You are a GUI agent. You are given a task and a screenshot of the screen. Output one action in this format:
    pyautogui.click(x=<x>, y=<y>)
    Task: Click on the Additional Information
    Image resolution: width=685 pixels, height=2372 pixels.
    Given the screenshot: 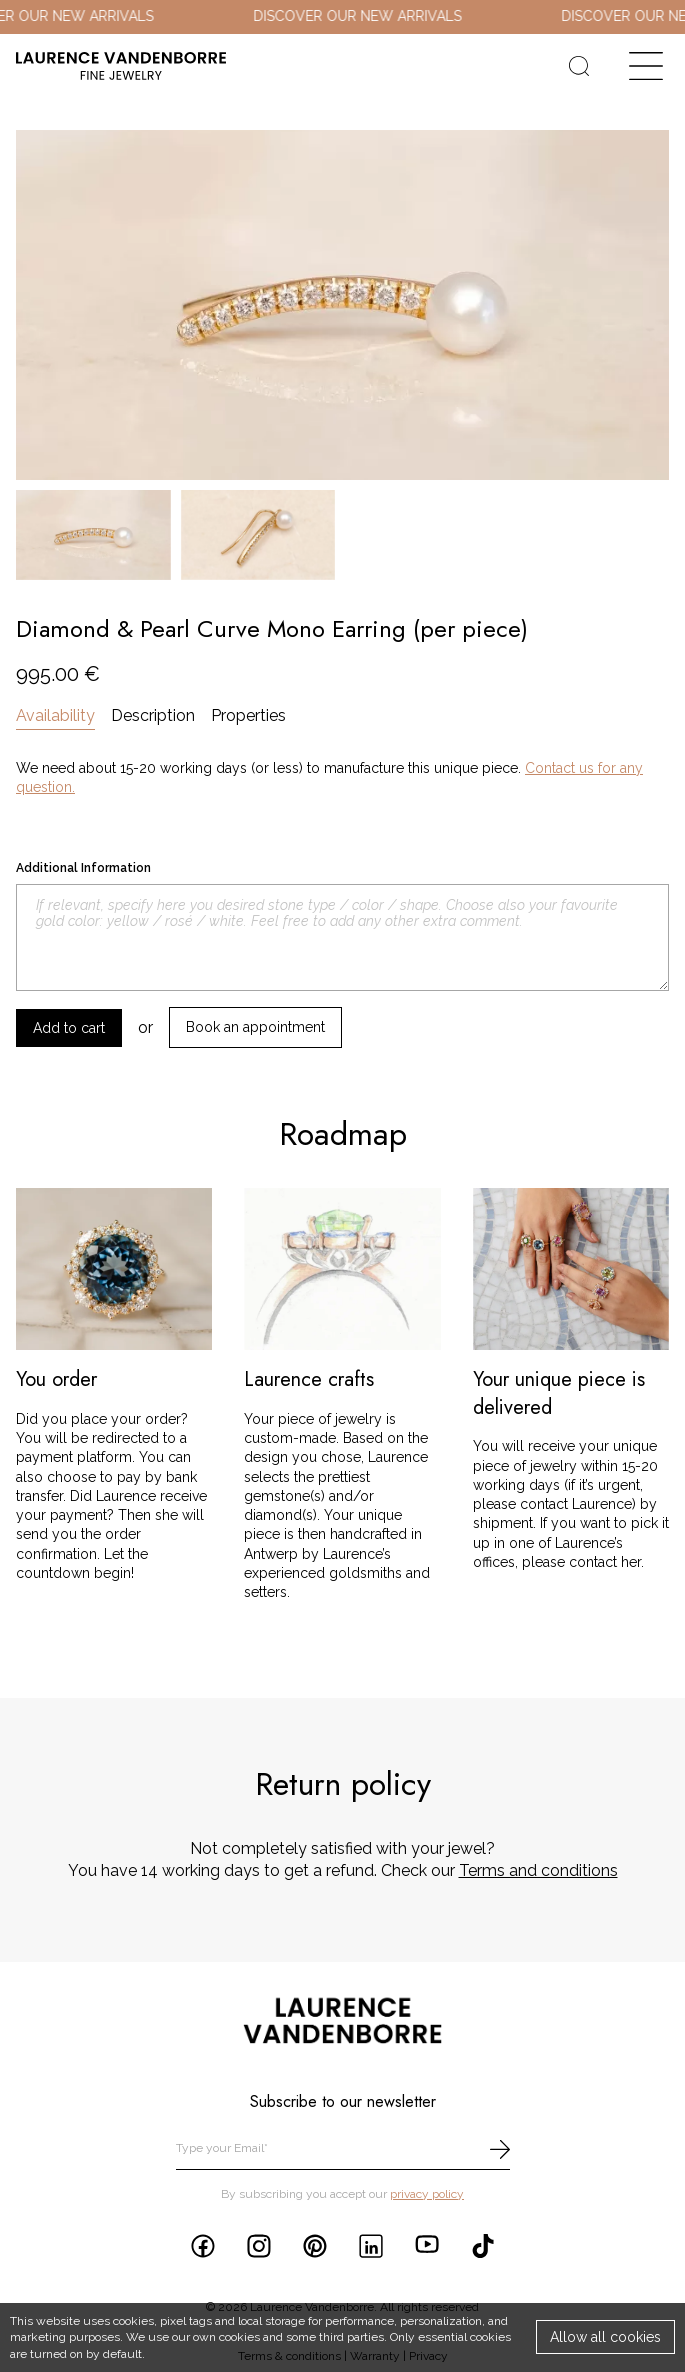 What is the action you would take?
    pyautogui.click(x=83, y=868)
    